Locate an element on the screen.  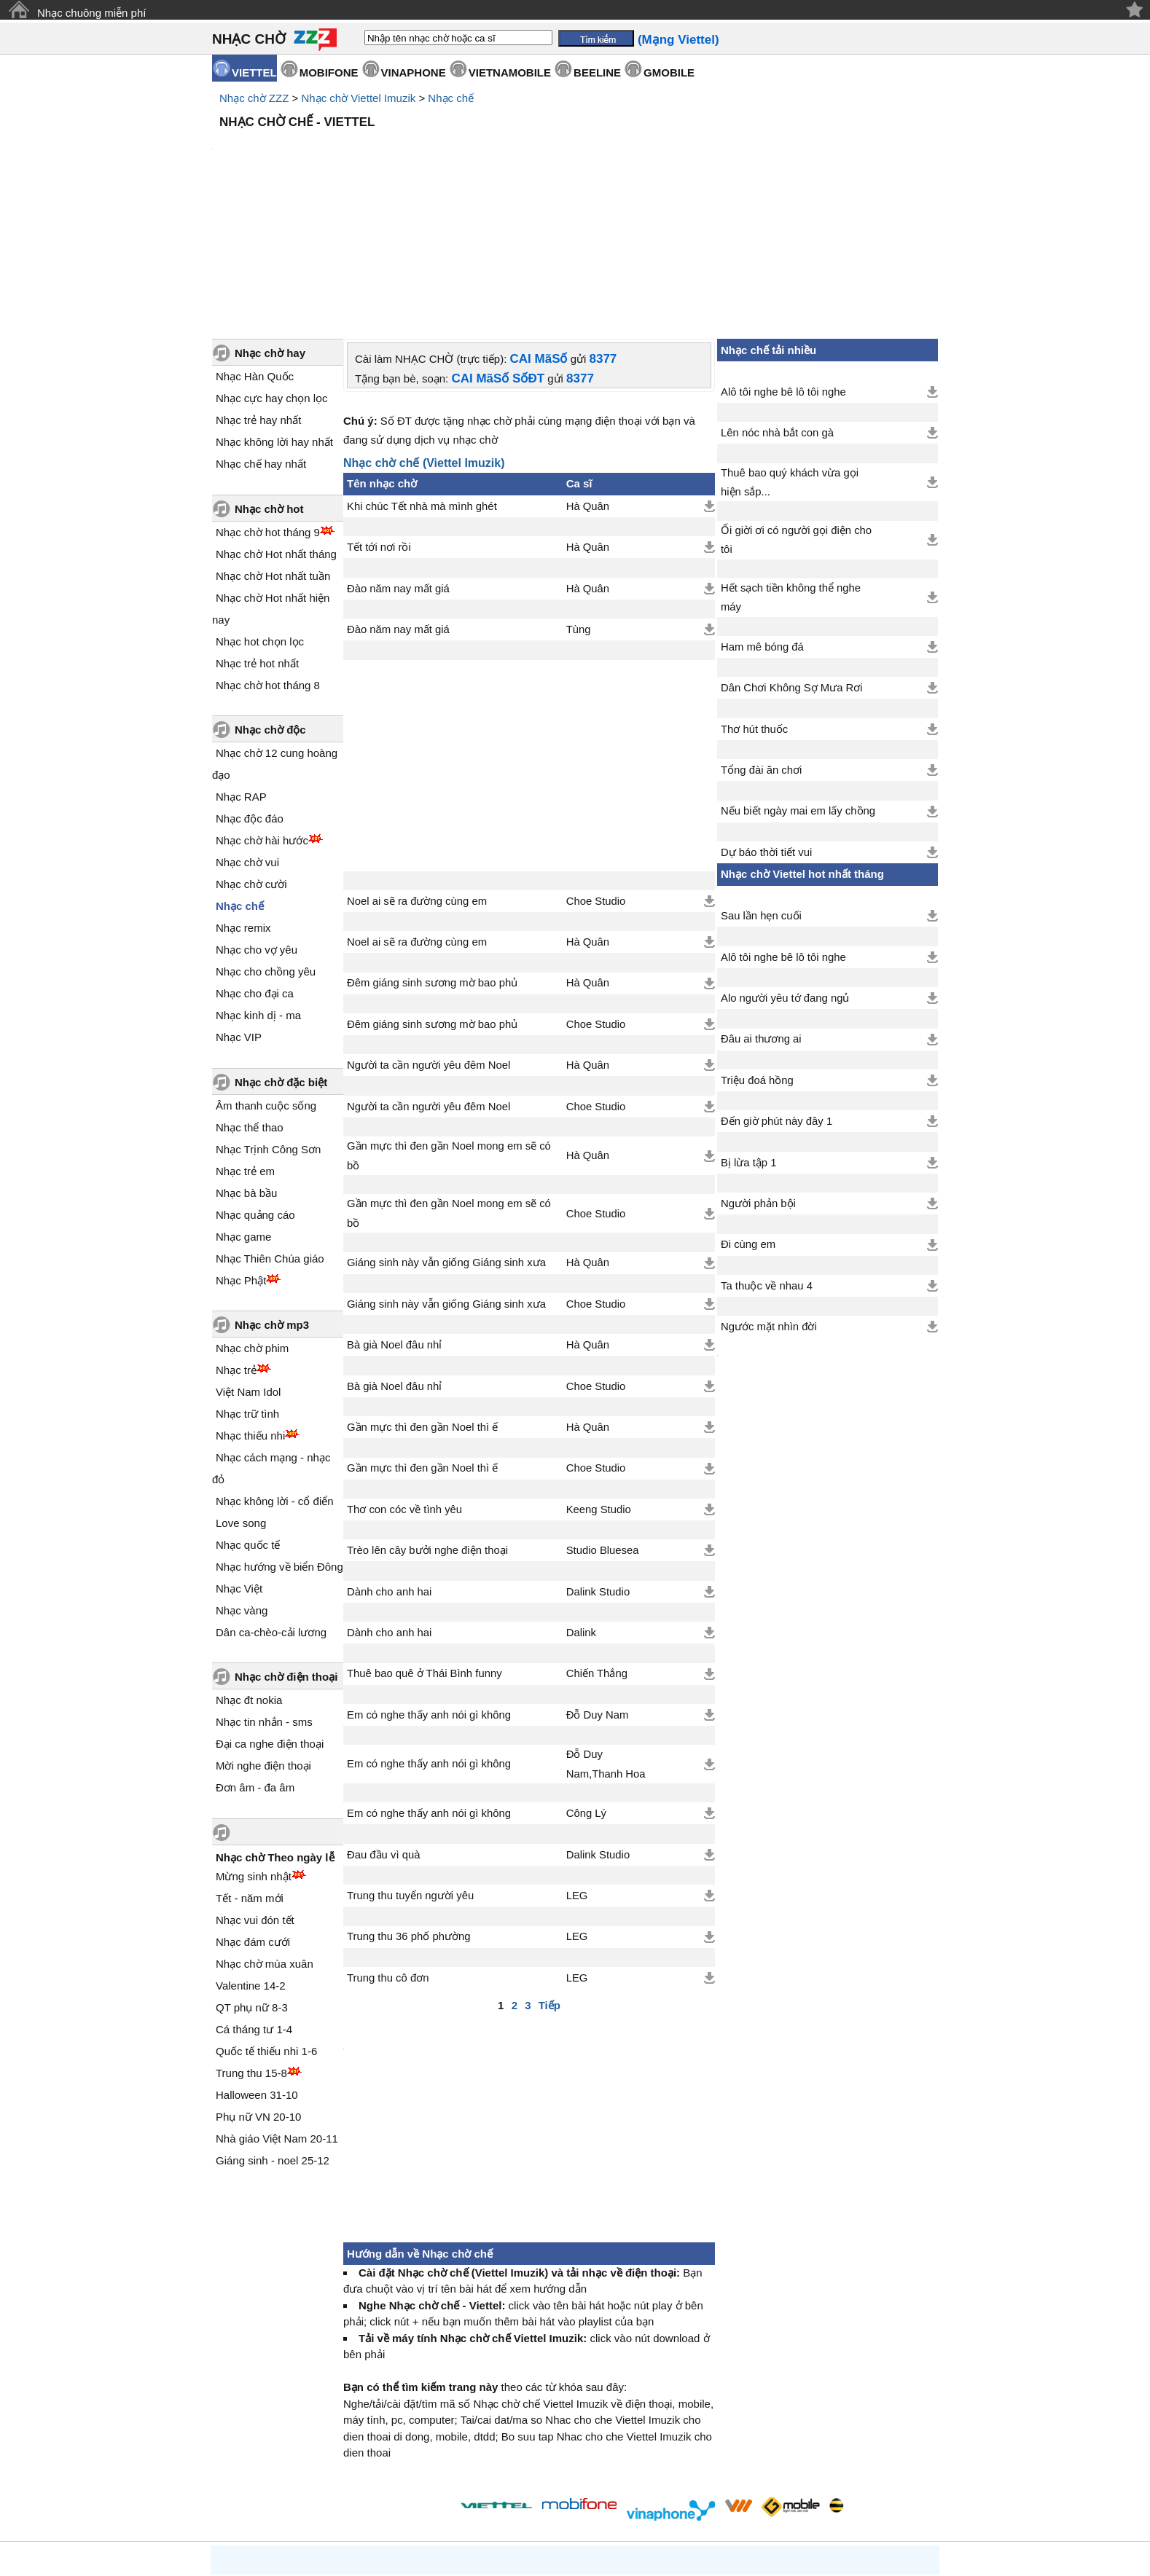
Quốc tế thiếu nhi 1-6 is located at coordinates (266, 1927).